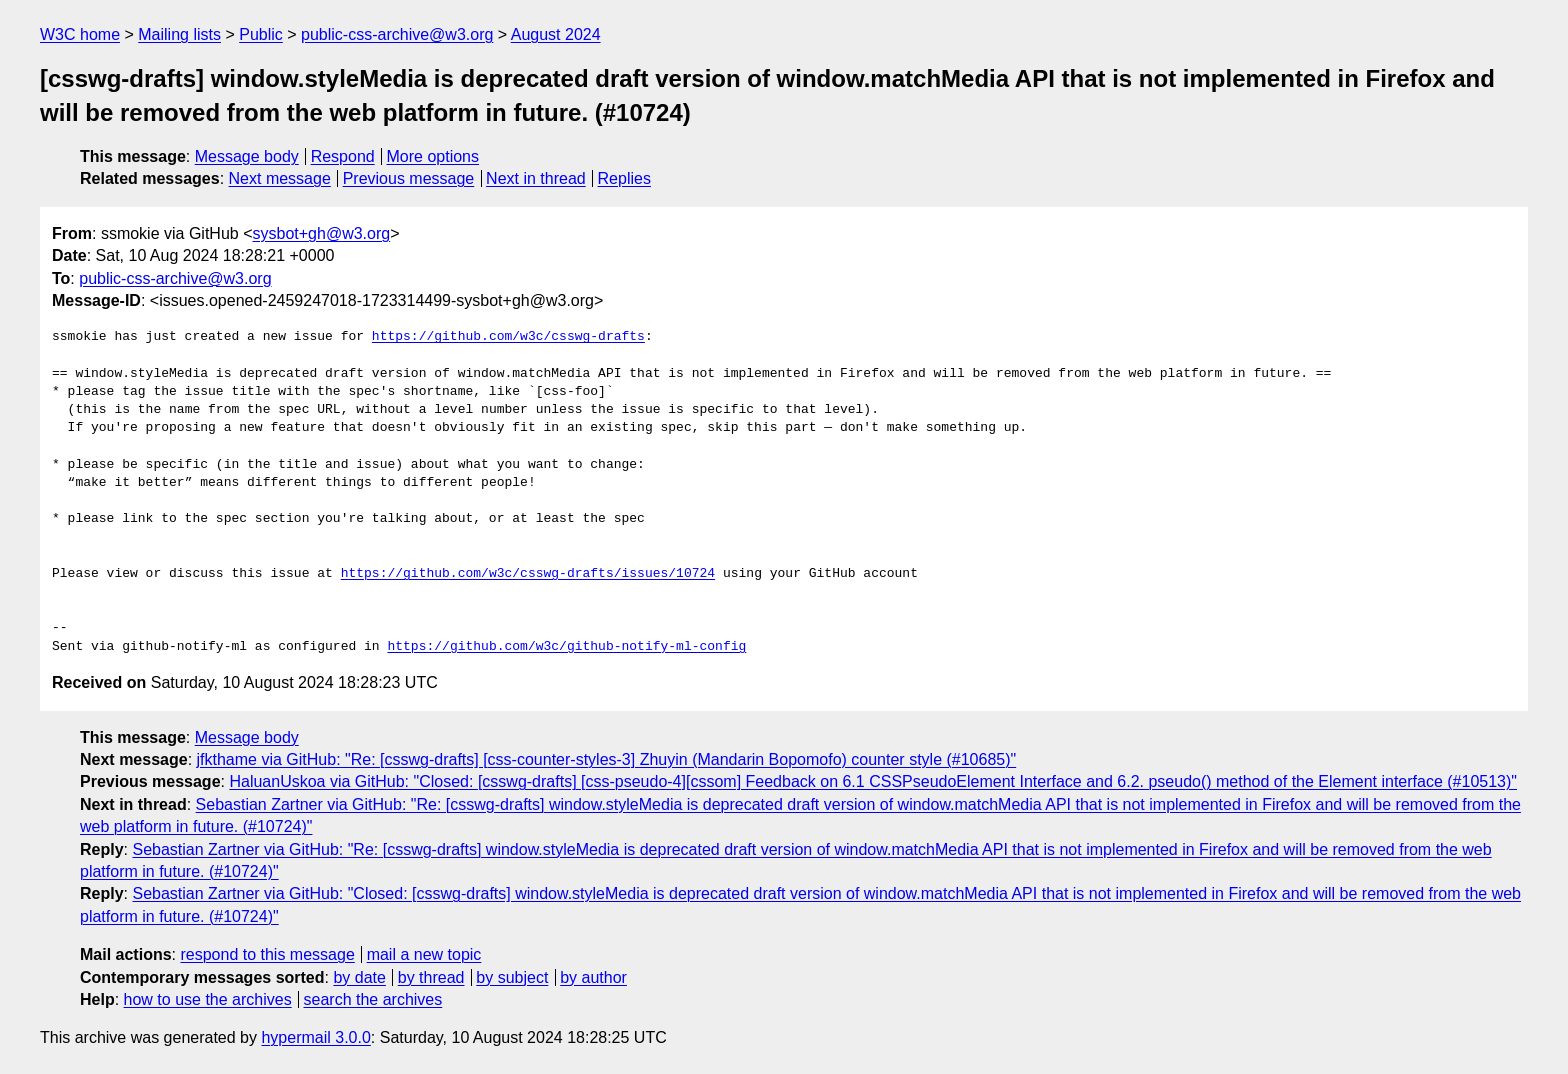 The width and height of the screenshot is (1568, 1074). Describe the element at coordinates (508, 337) in the screenshot. I see `https://github.com/w3c/csswg-drafts` at that location.